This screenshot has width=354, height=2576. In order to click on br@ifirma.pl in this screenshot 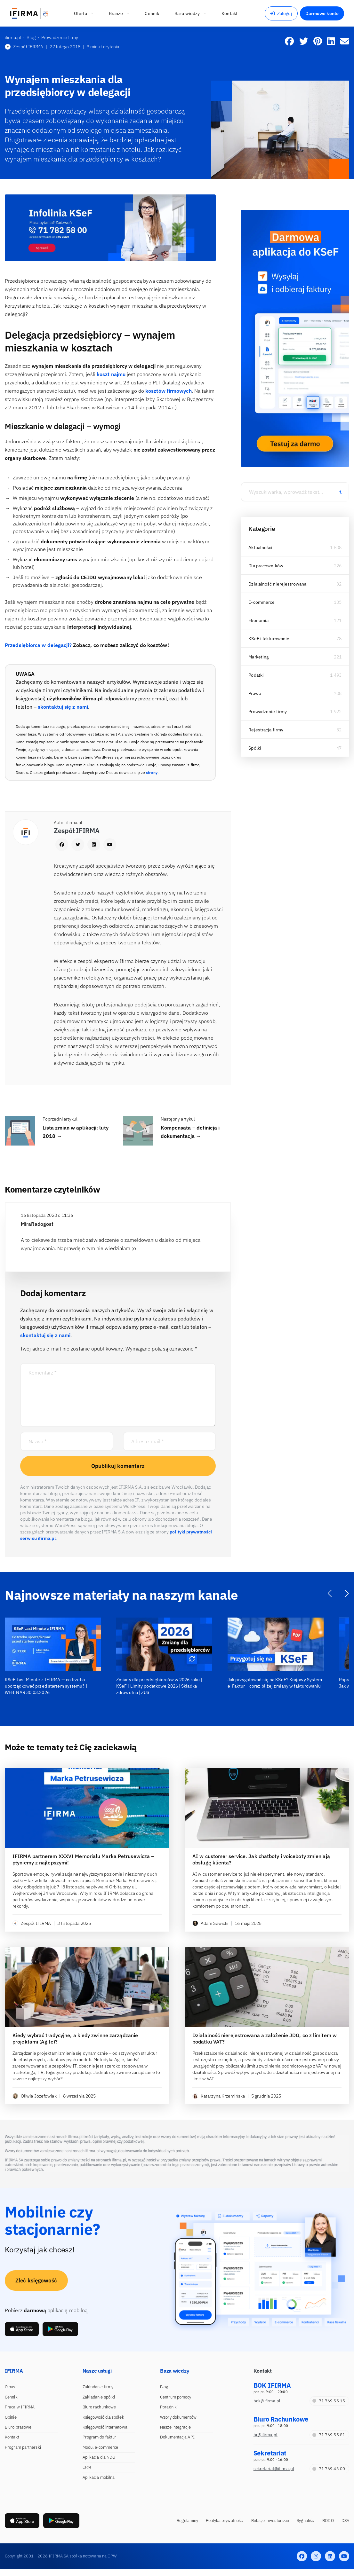, I will do `click(265, 2435)`.